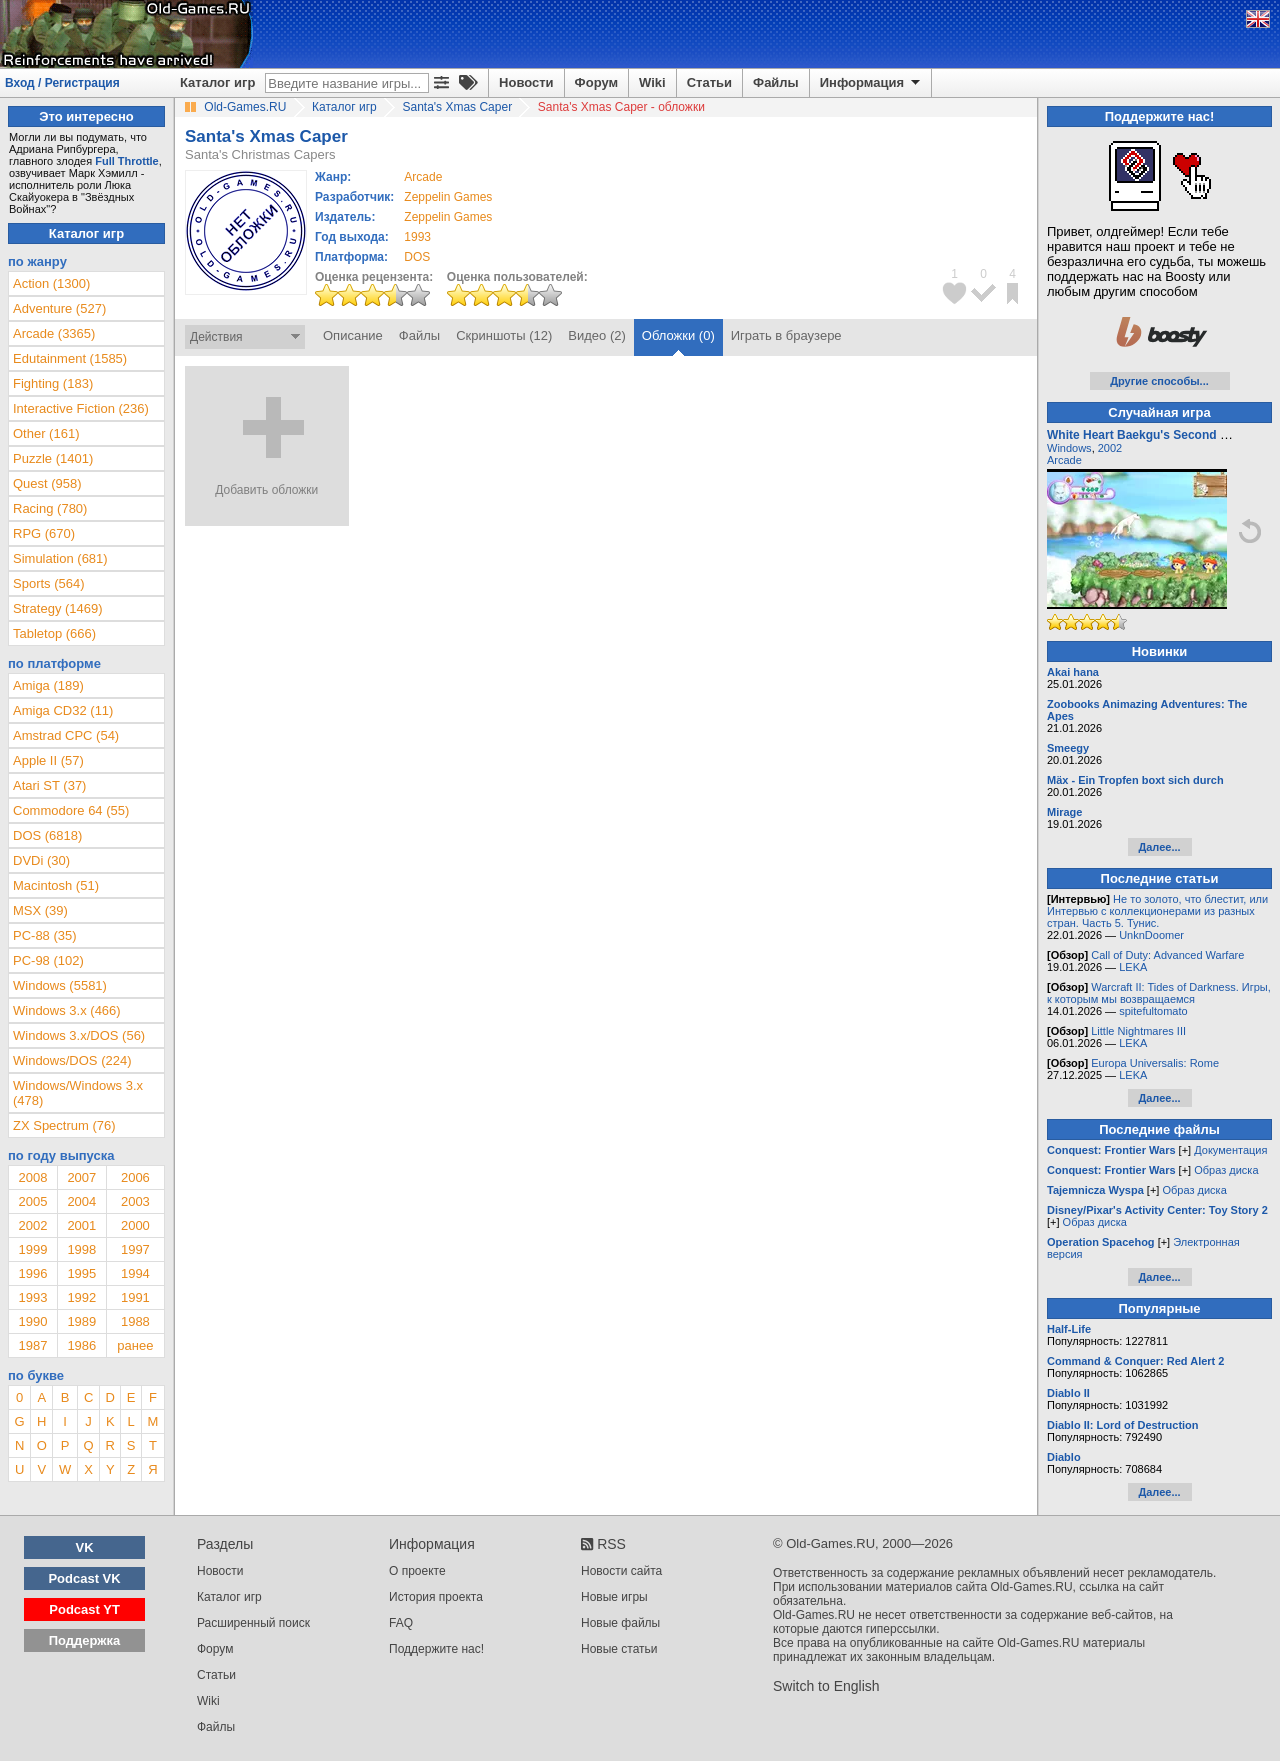  What do you see at coordinates (49, 785) in the screenshot?
I see `Atari ST (37)` at bounding box center [49, 785].